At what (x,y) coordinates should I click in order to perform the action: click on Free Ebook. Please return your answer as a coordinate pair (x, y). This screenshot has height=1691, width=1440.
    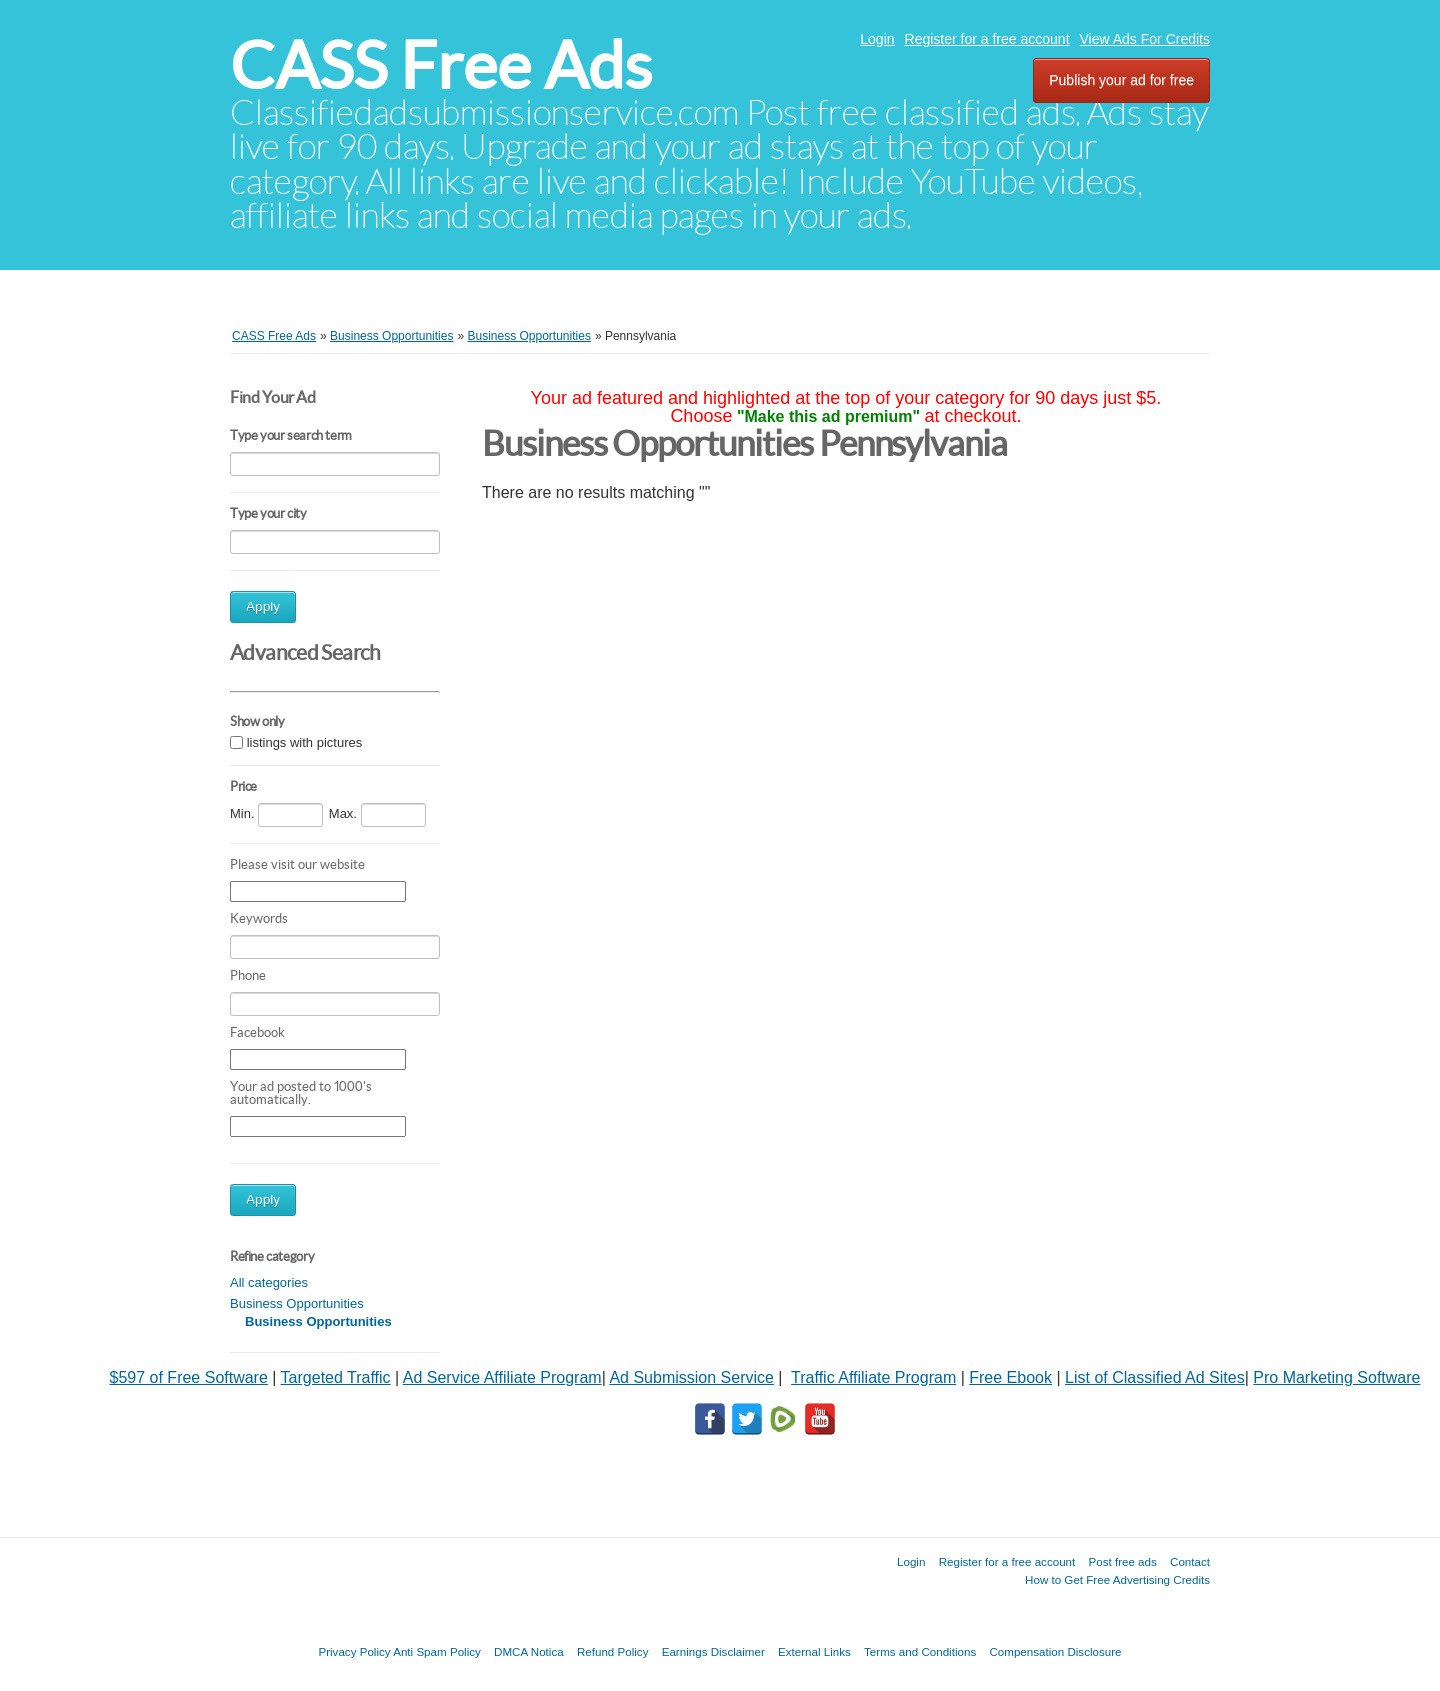
    Looking at the image, I should click on (1010, 1377).